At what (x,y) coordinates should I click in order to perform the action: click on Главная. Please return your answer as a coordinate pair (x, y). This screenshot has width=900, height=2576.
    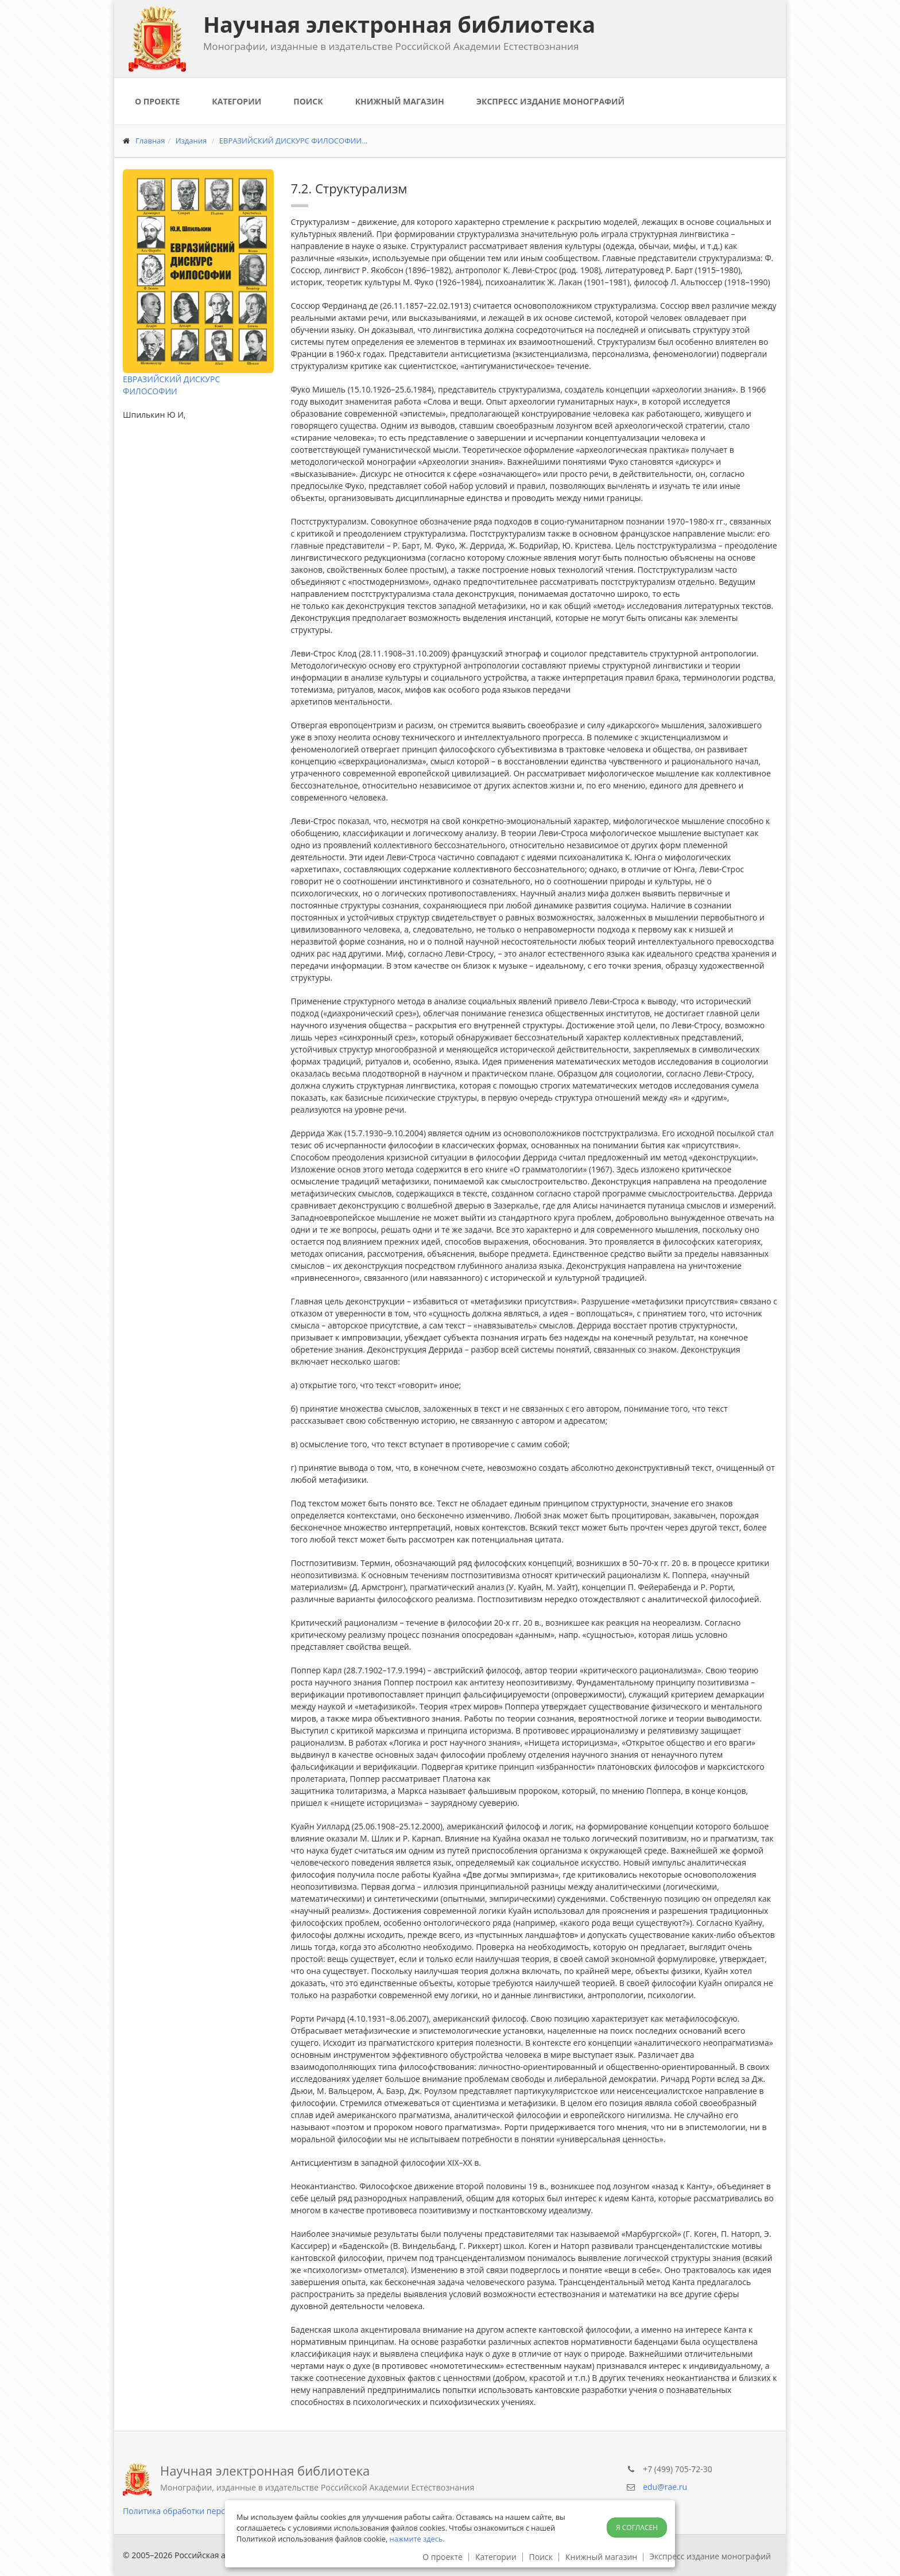
    Looking at the image, I should click on (150, 140).